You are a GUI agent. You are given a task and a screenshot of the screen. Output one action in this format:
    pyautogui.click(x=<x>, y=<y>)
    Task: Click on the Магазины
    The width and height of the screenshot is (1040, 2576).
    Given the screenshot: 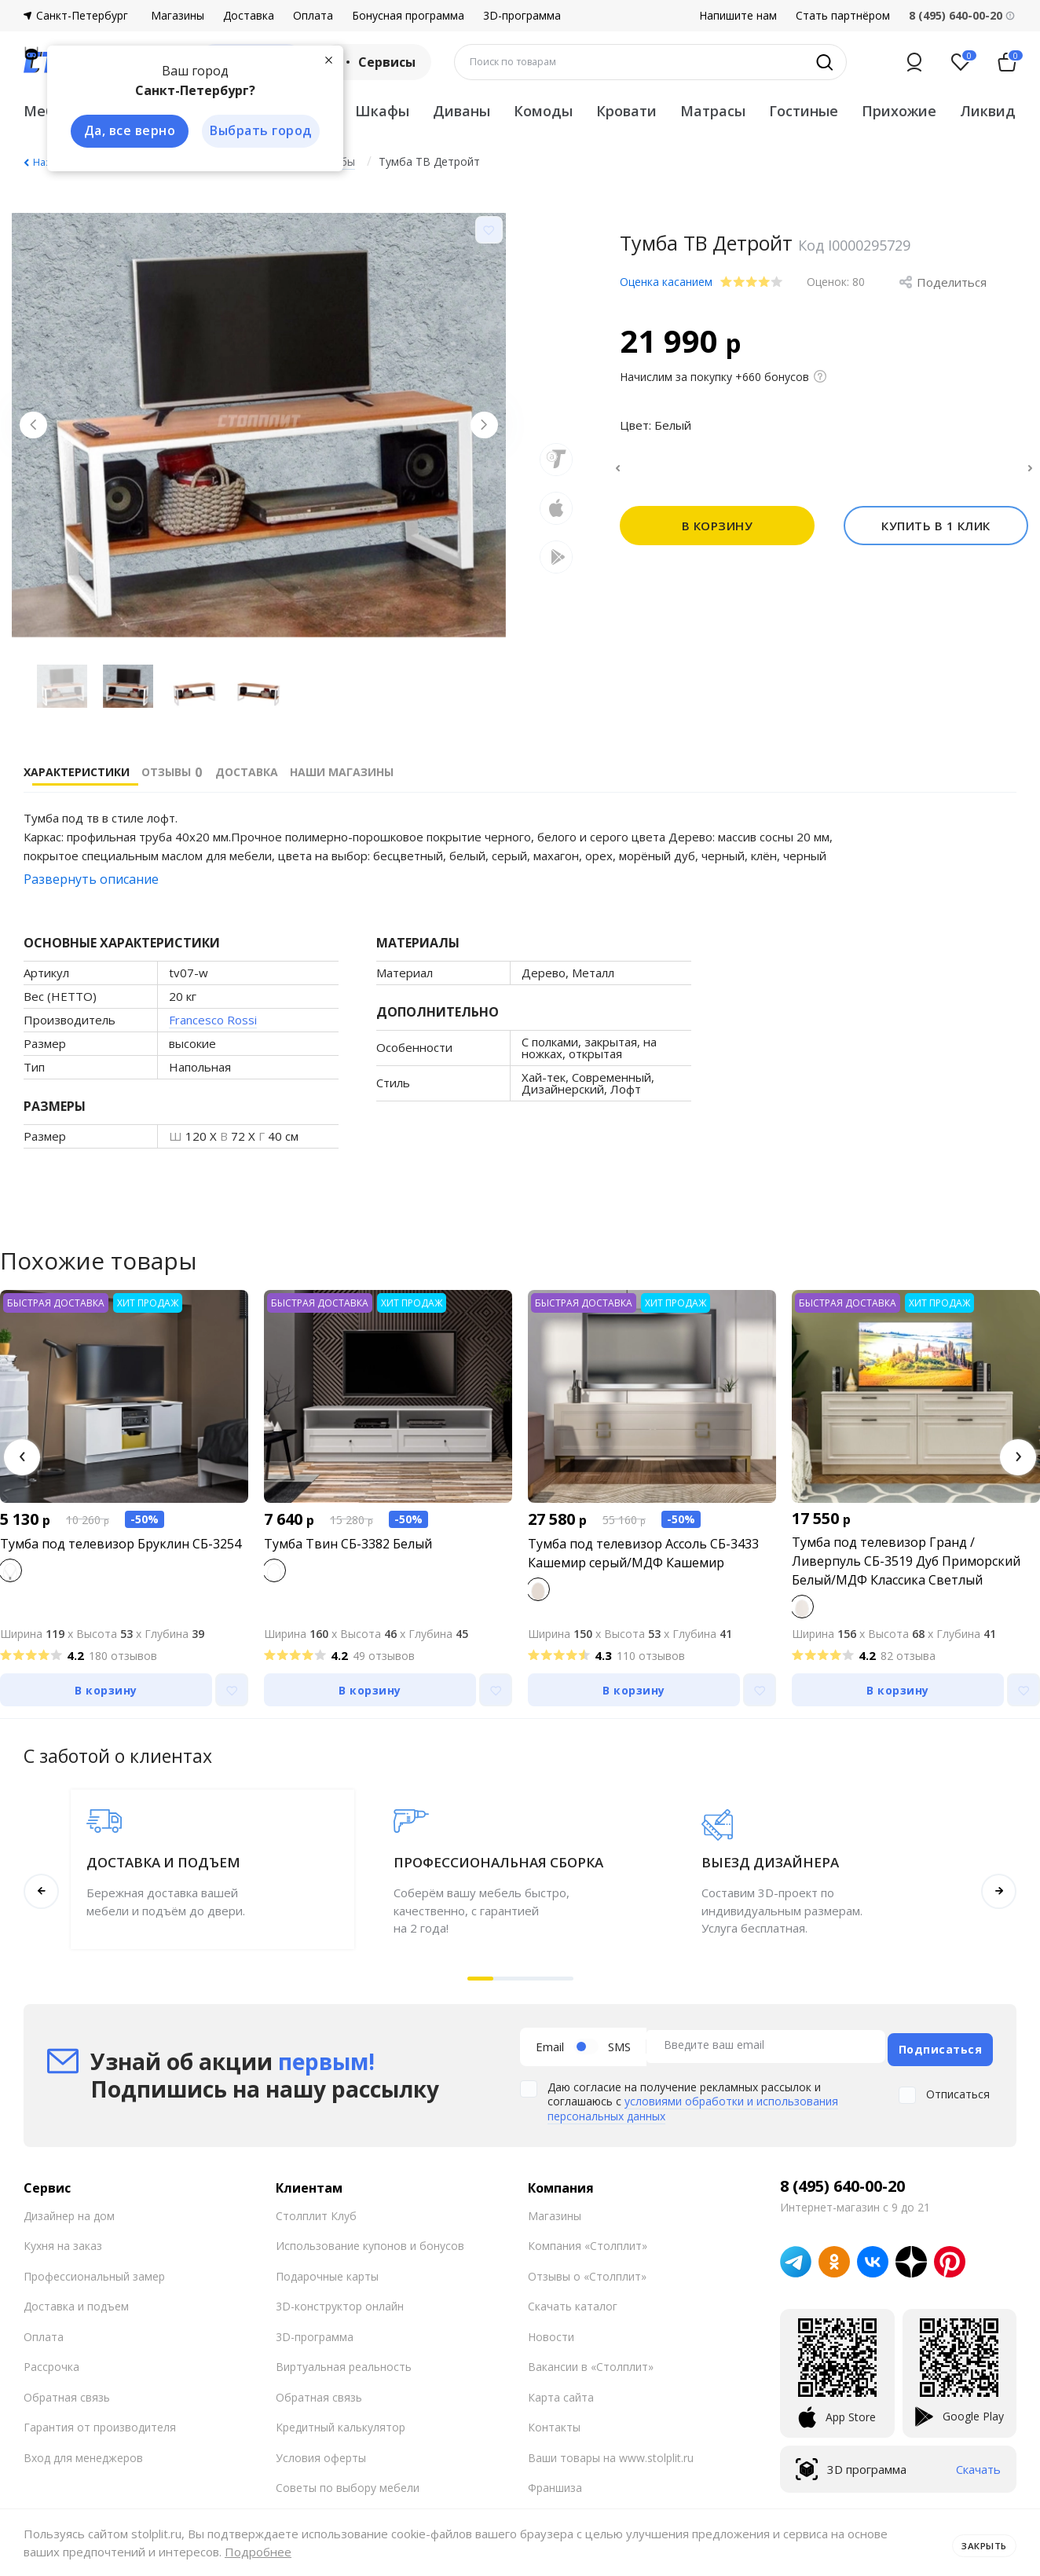 What is the action you would take?
    pyautogui.click(x=177, y=15)
    